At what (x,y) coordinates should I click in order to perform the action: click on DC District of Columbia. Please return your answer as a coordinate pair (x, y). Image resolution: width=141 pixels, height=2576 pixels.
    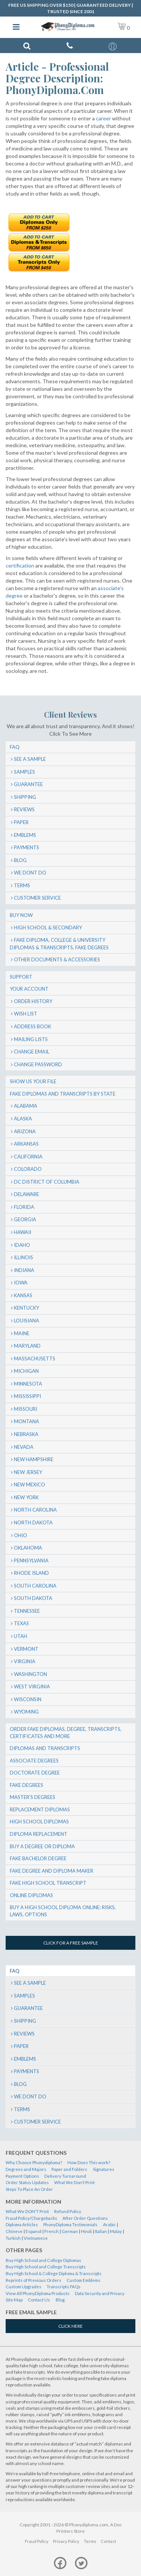
    Looking at the image, I should click on (46, 1182).